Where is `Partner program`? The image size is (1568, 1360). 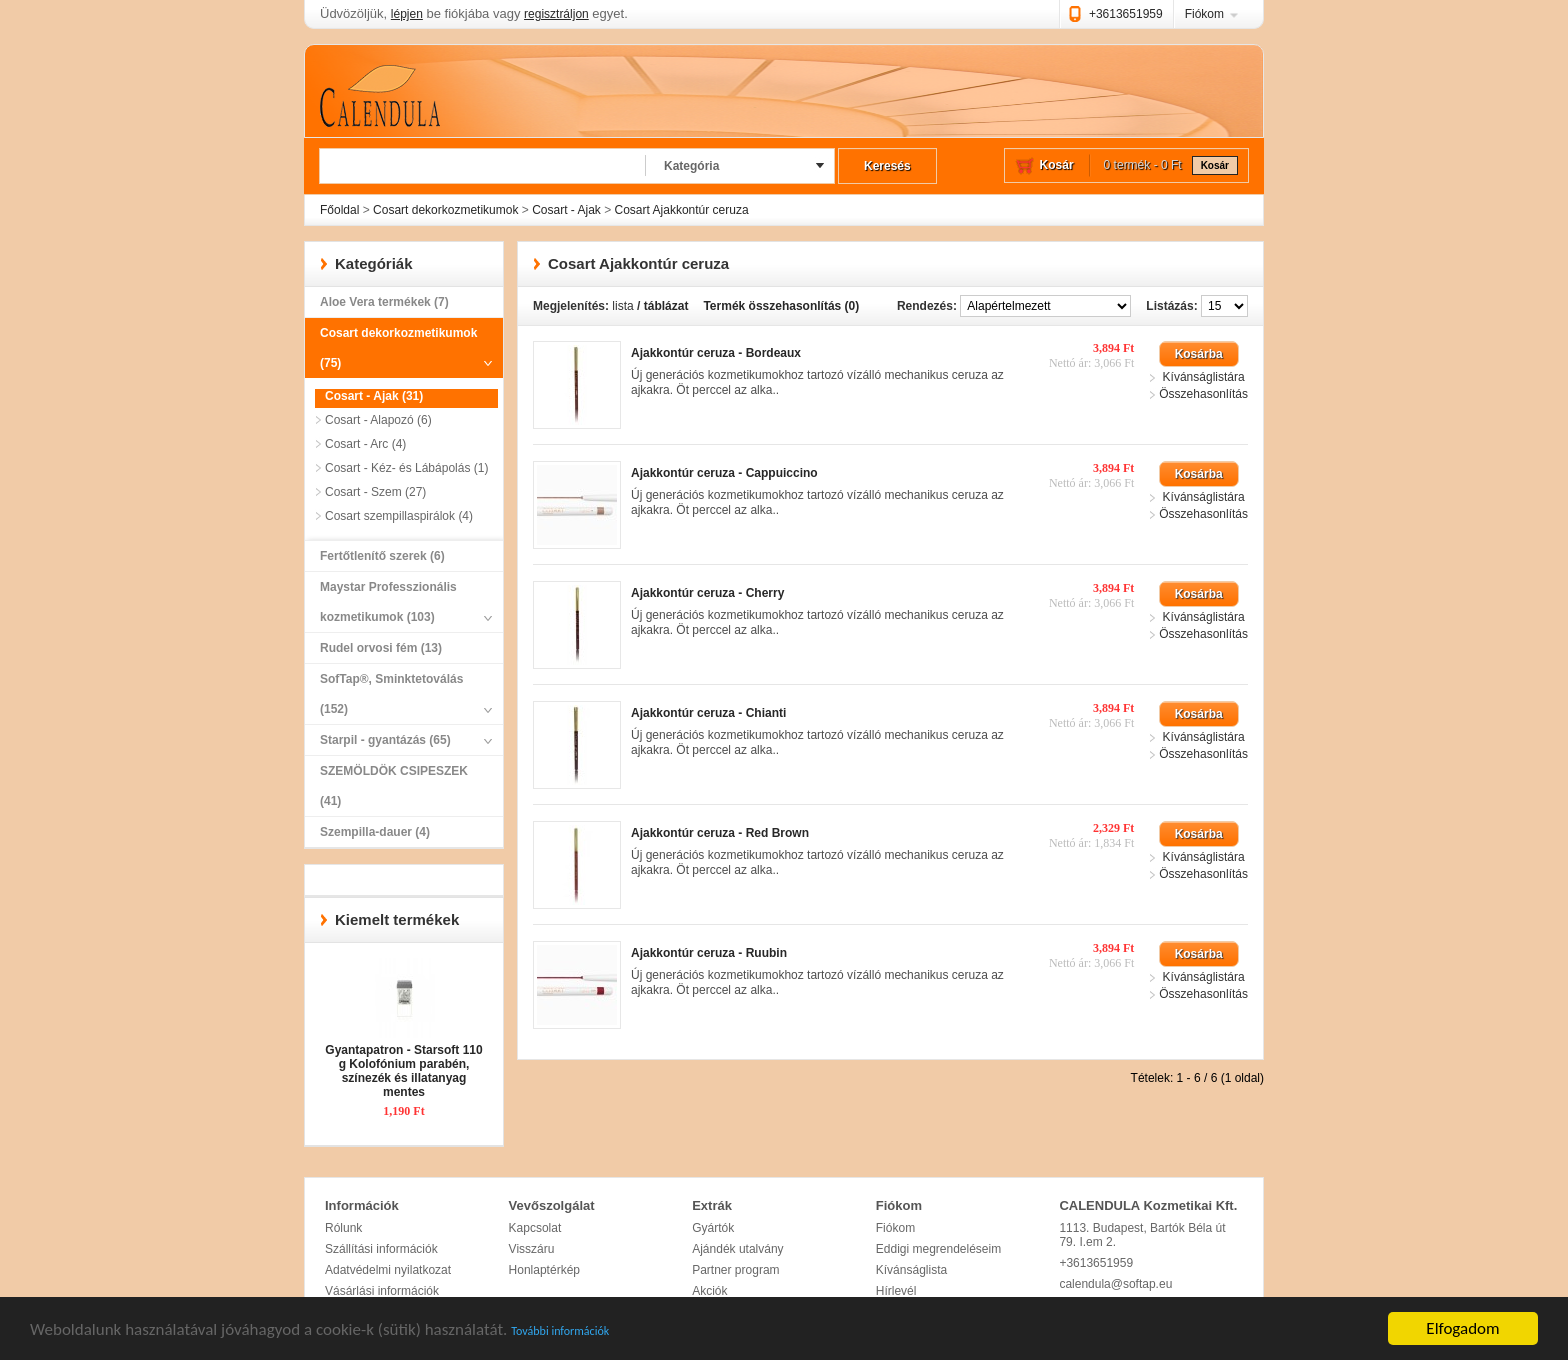 Partner program is located at coordinates (735, 1270).